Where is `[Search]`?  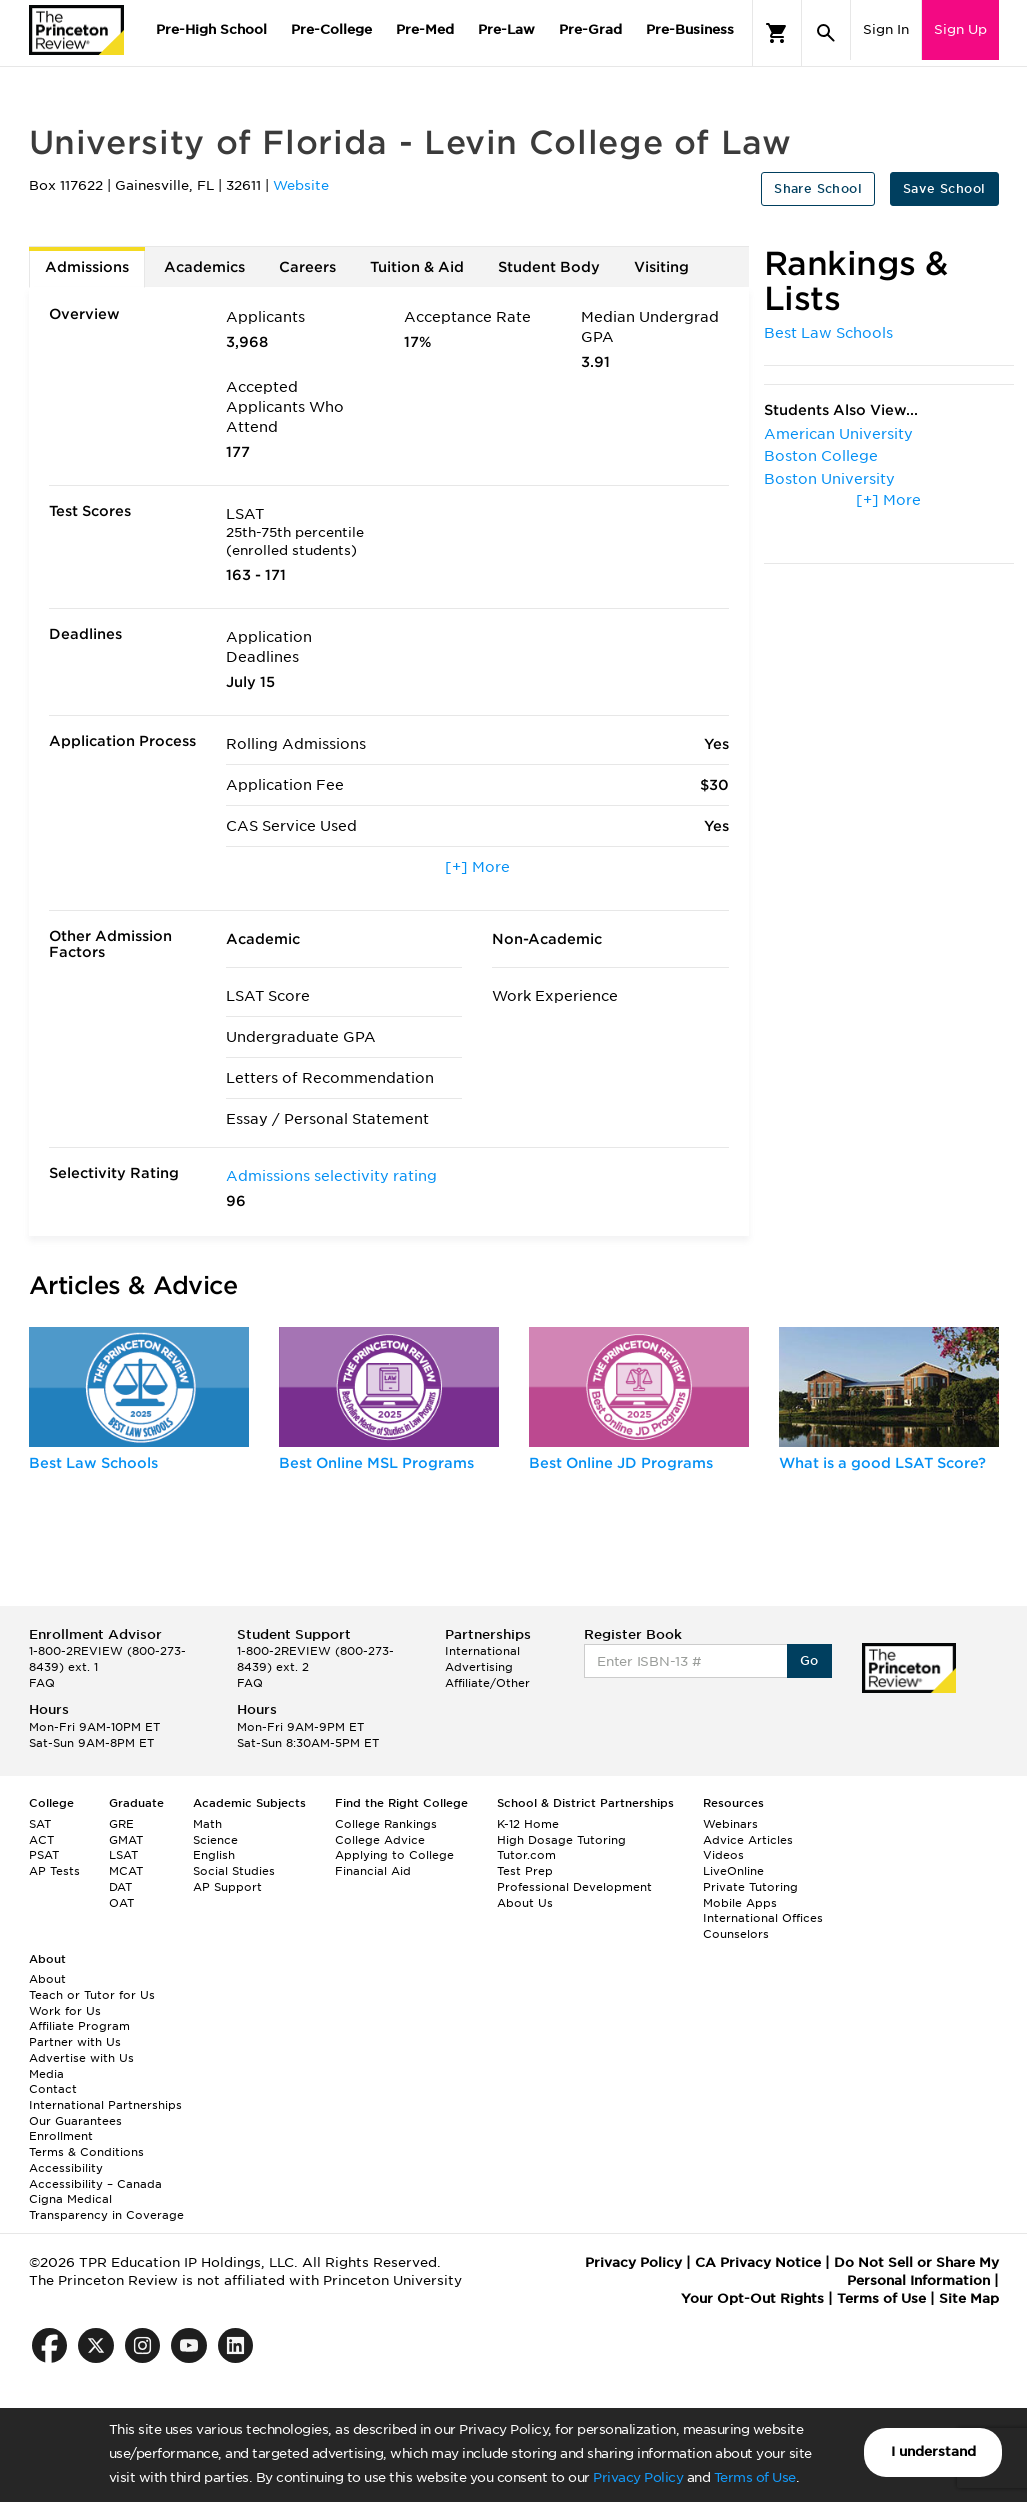 [Search] is located at coordinates (826, 33).